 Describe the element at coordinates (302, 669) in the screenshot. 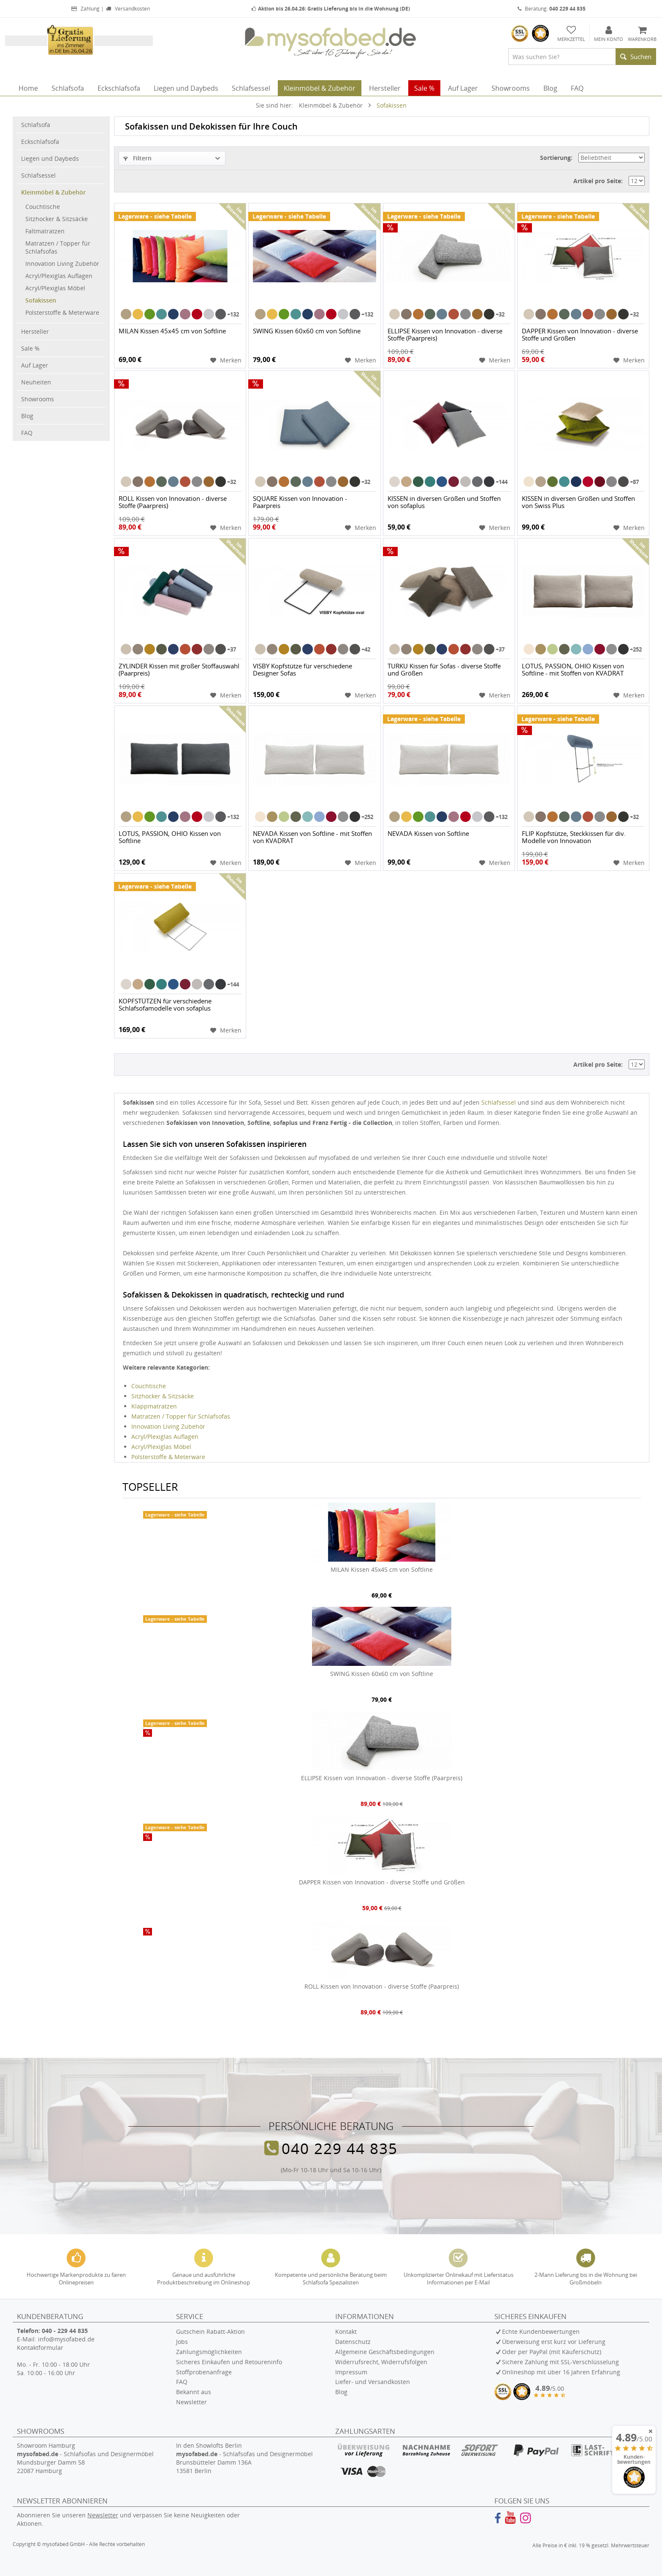

I see `VISBY Kopfstütze für verschiedene Designer Sofas` at that location.